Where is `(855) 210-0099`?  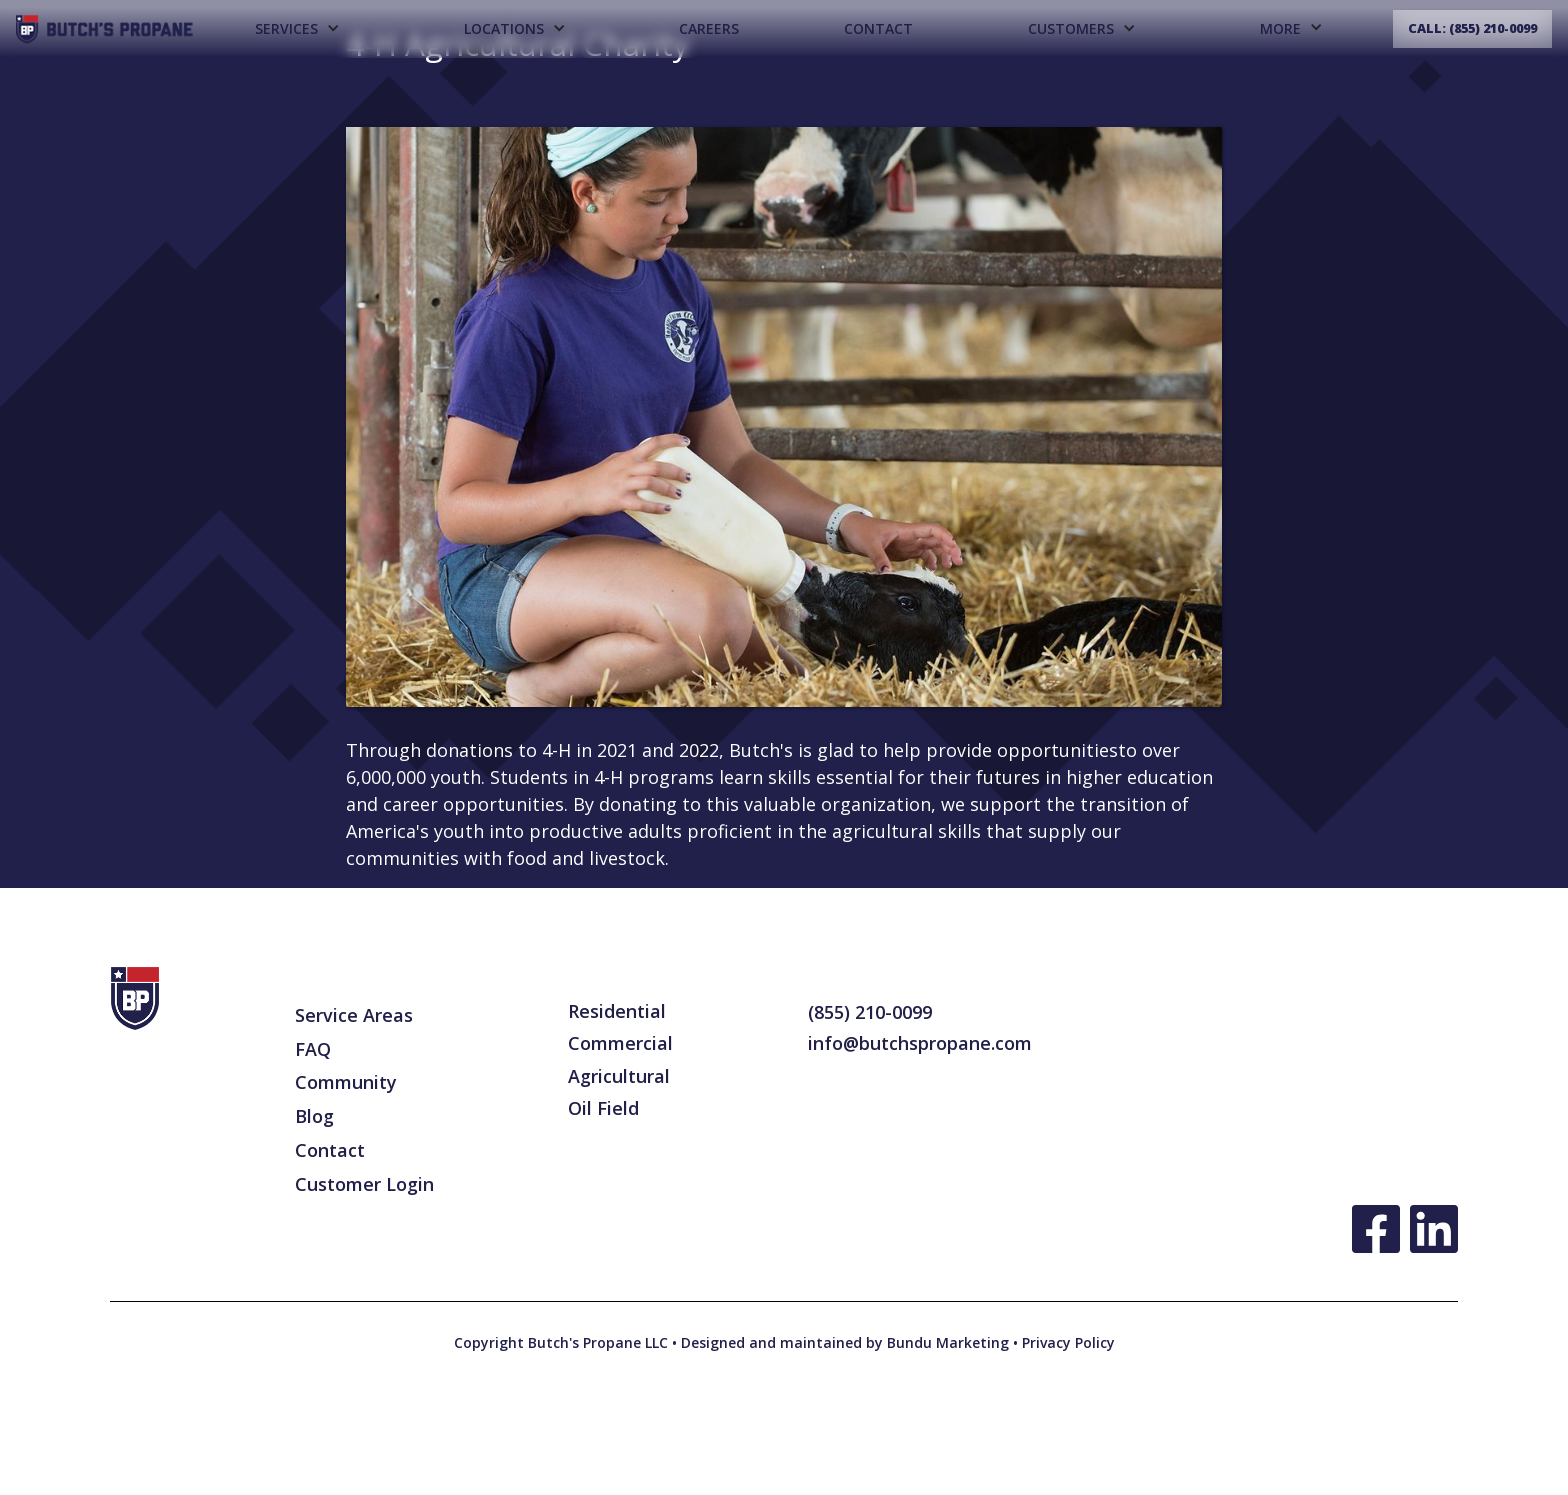
(855) 210-0099 is located at coordinates (870, 1012).